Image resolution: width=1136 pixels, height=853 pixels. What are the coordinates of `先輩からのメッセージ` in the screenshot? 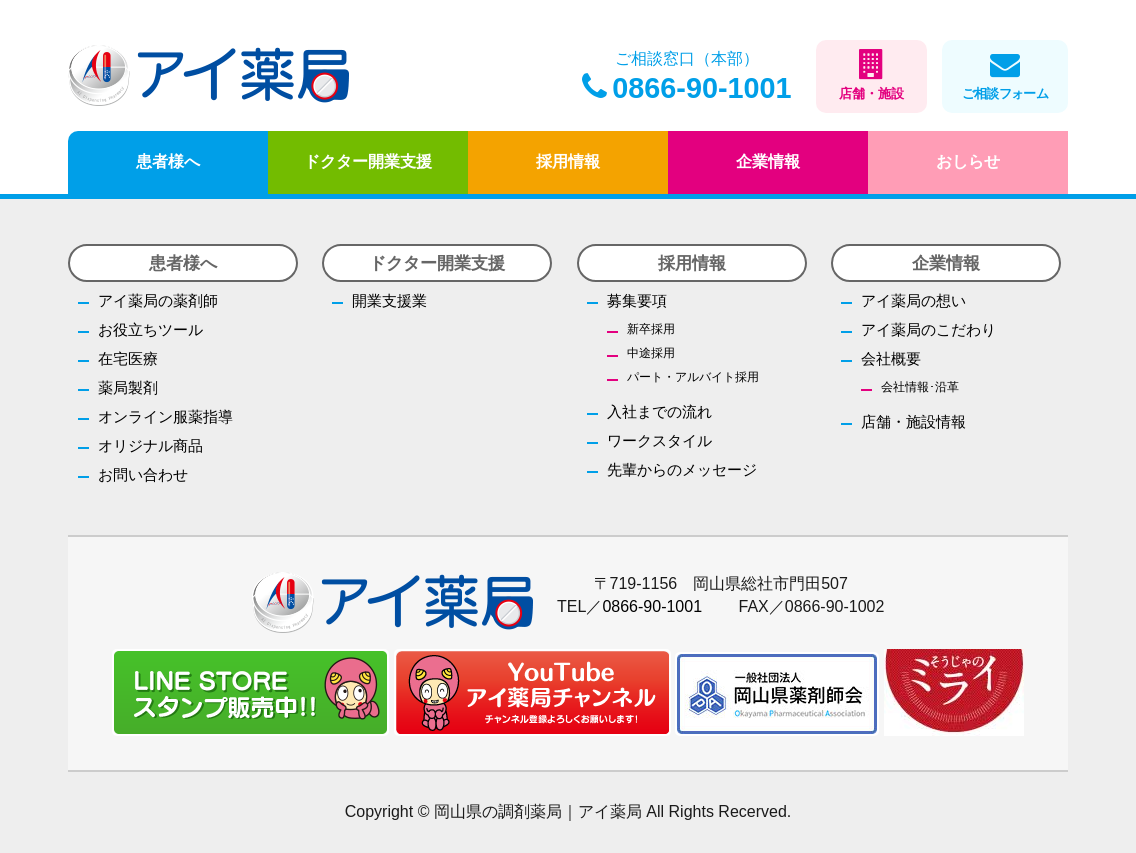 It's located at (682, 469).